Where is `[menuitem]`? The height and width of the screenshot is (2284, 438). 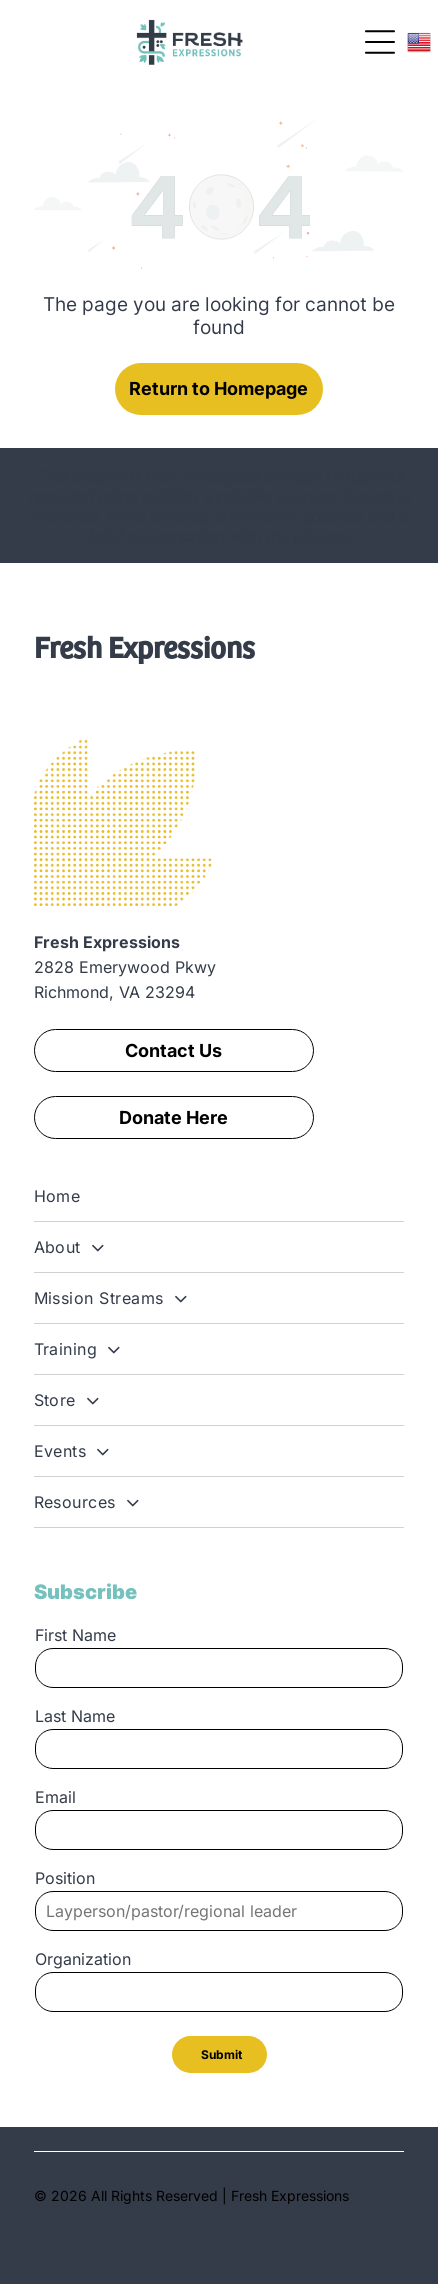 [menuitem] is located at coordinates (219, 1196).